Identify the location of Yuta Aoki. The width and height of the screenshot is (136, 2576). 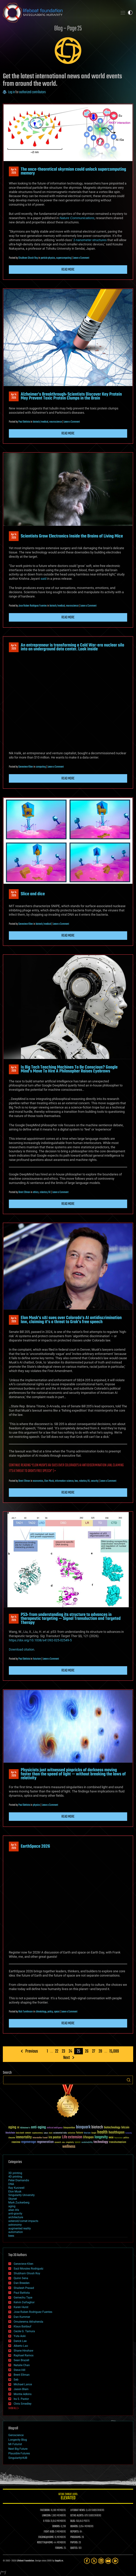
(20, 2336).